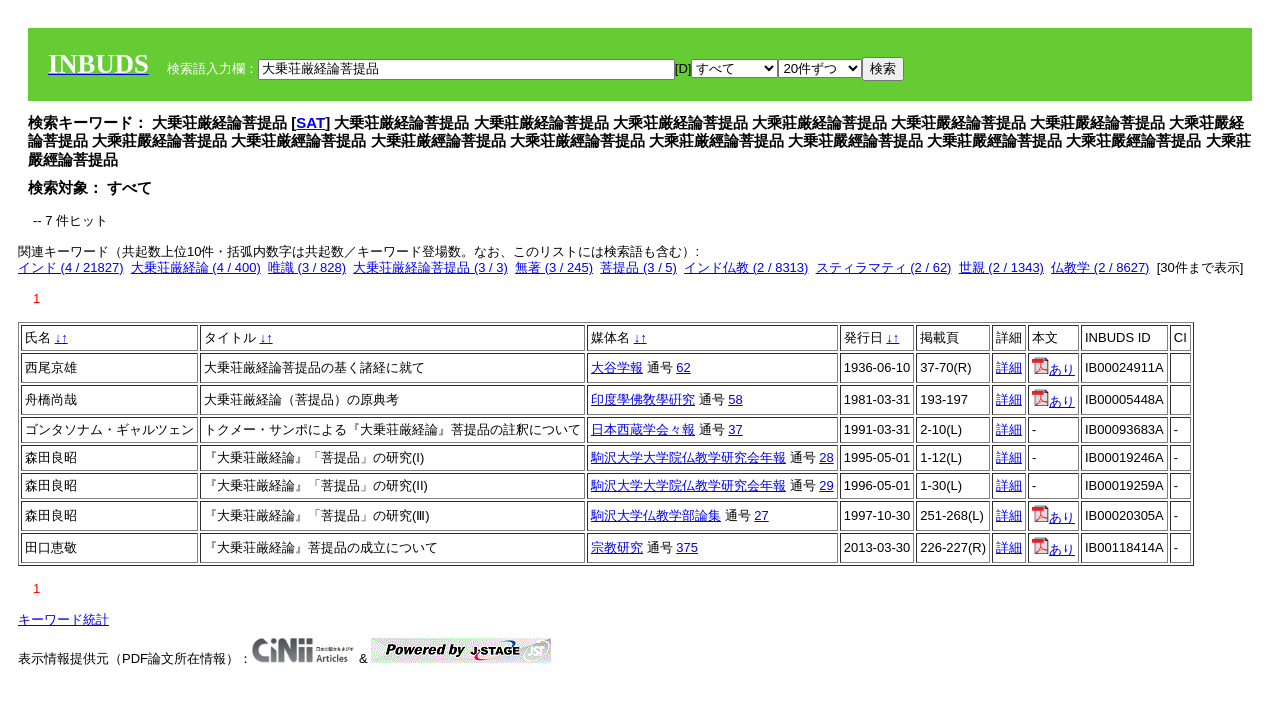 The width and height of the screenshot is (1280, 720). Describe the element at coordinates (746, 267) in the screenshot. I see `インド仏教 (2 / 8313)` at that location.